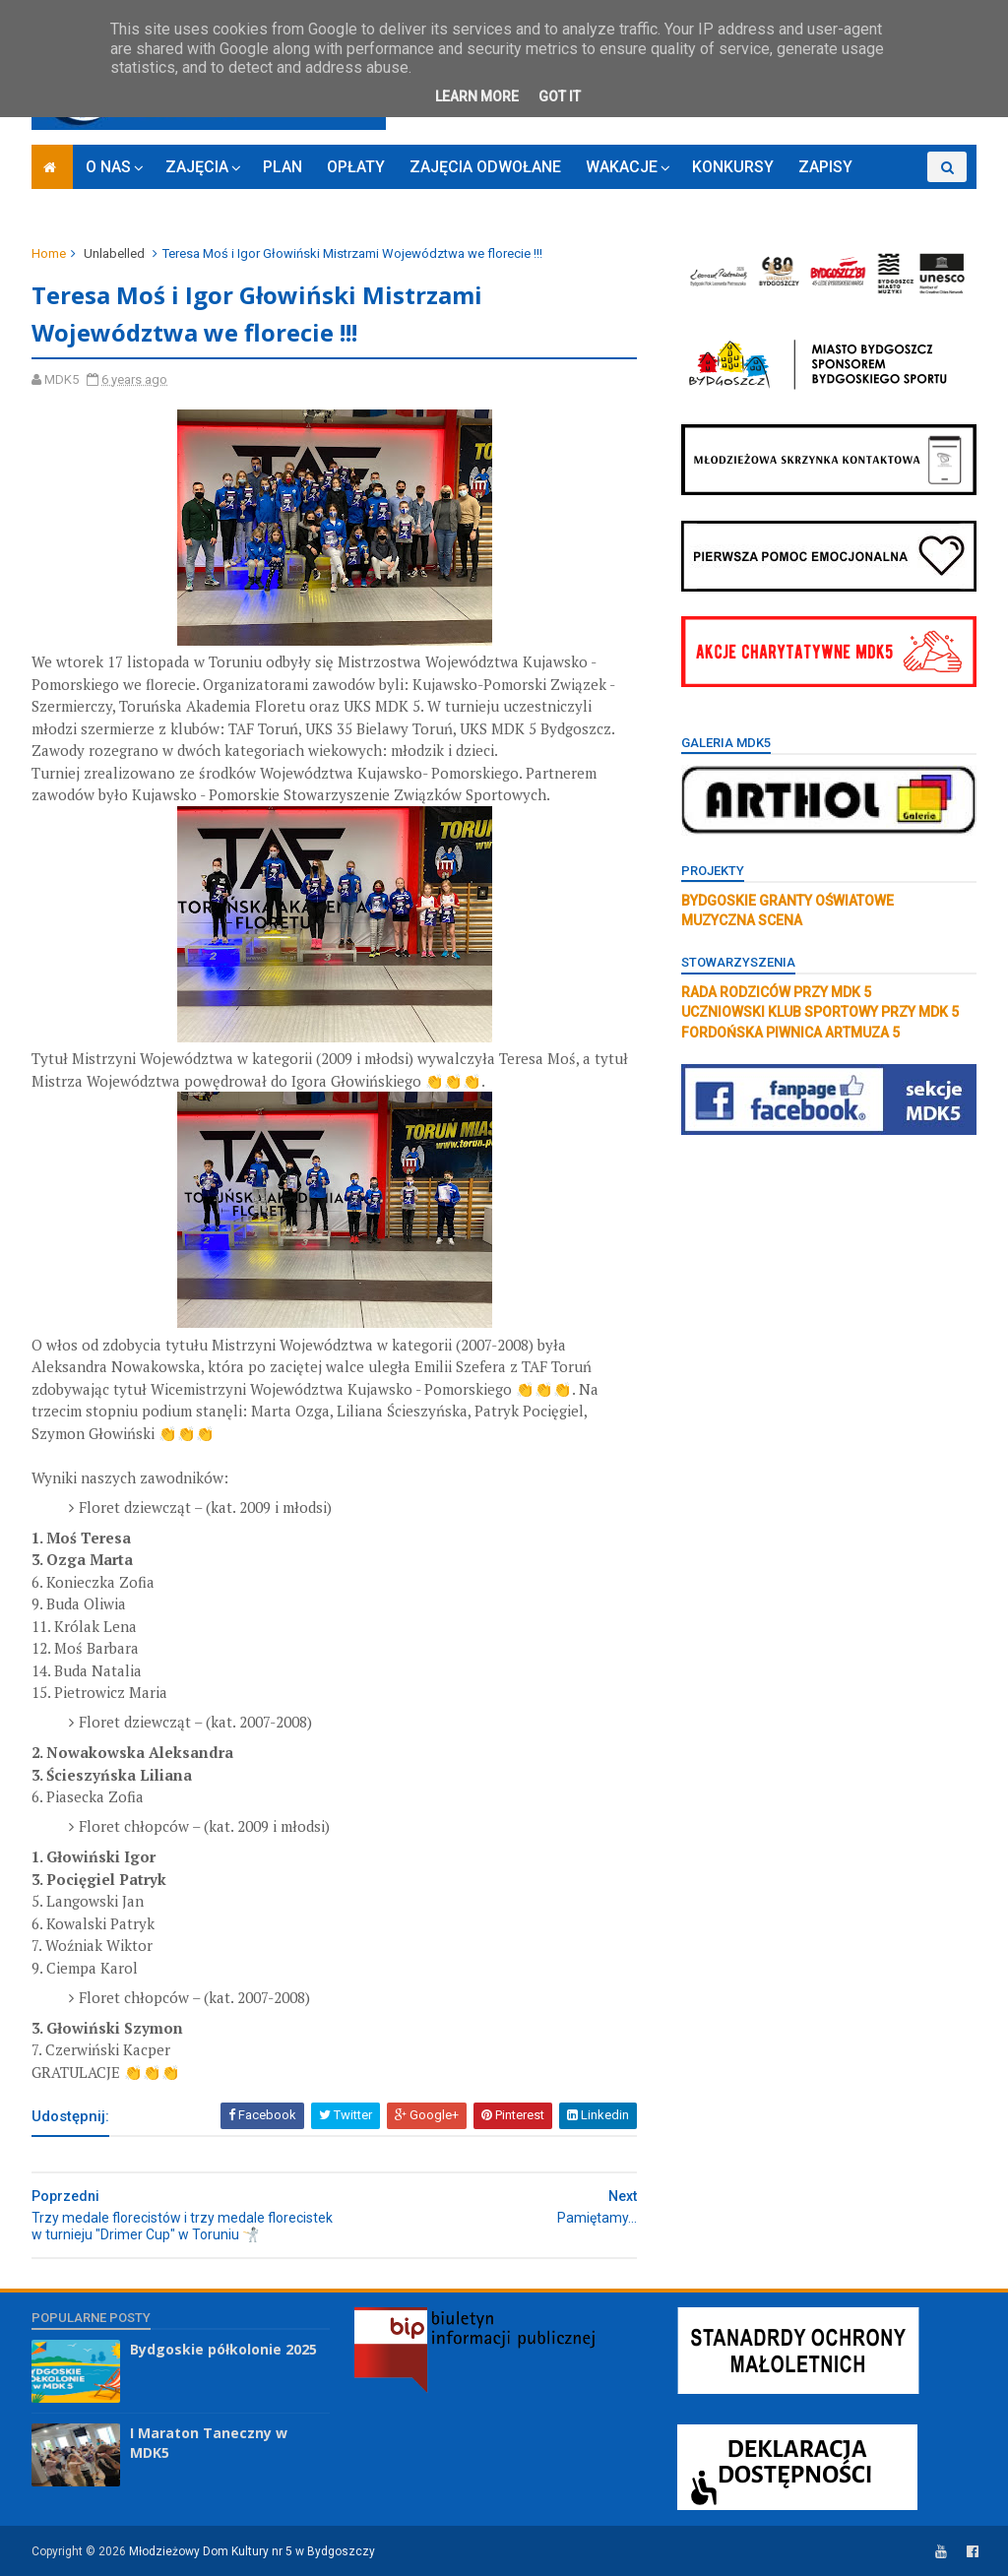  I want to click on PLAN, so click(282, 166).